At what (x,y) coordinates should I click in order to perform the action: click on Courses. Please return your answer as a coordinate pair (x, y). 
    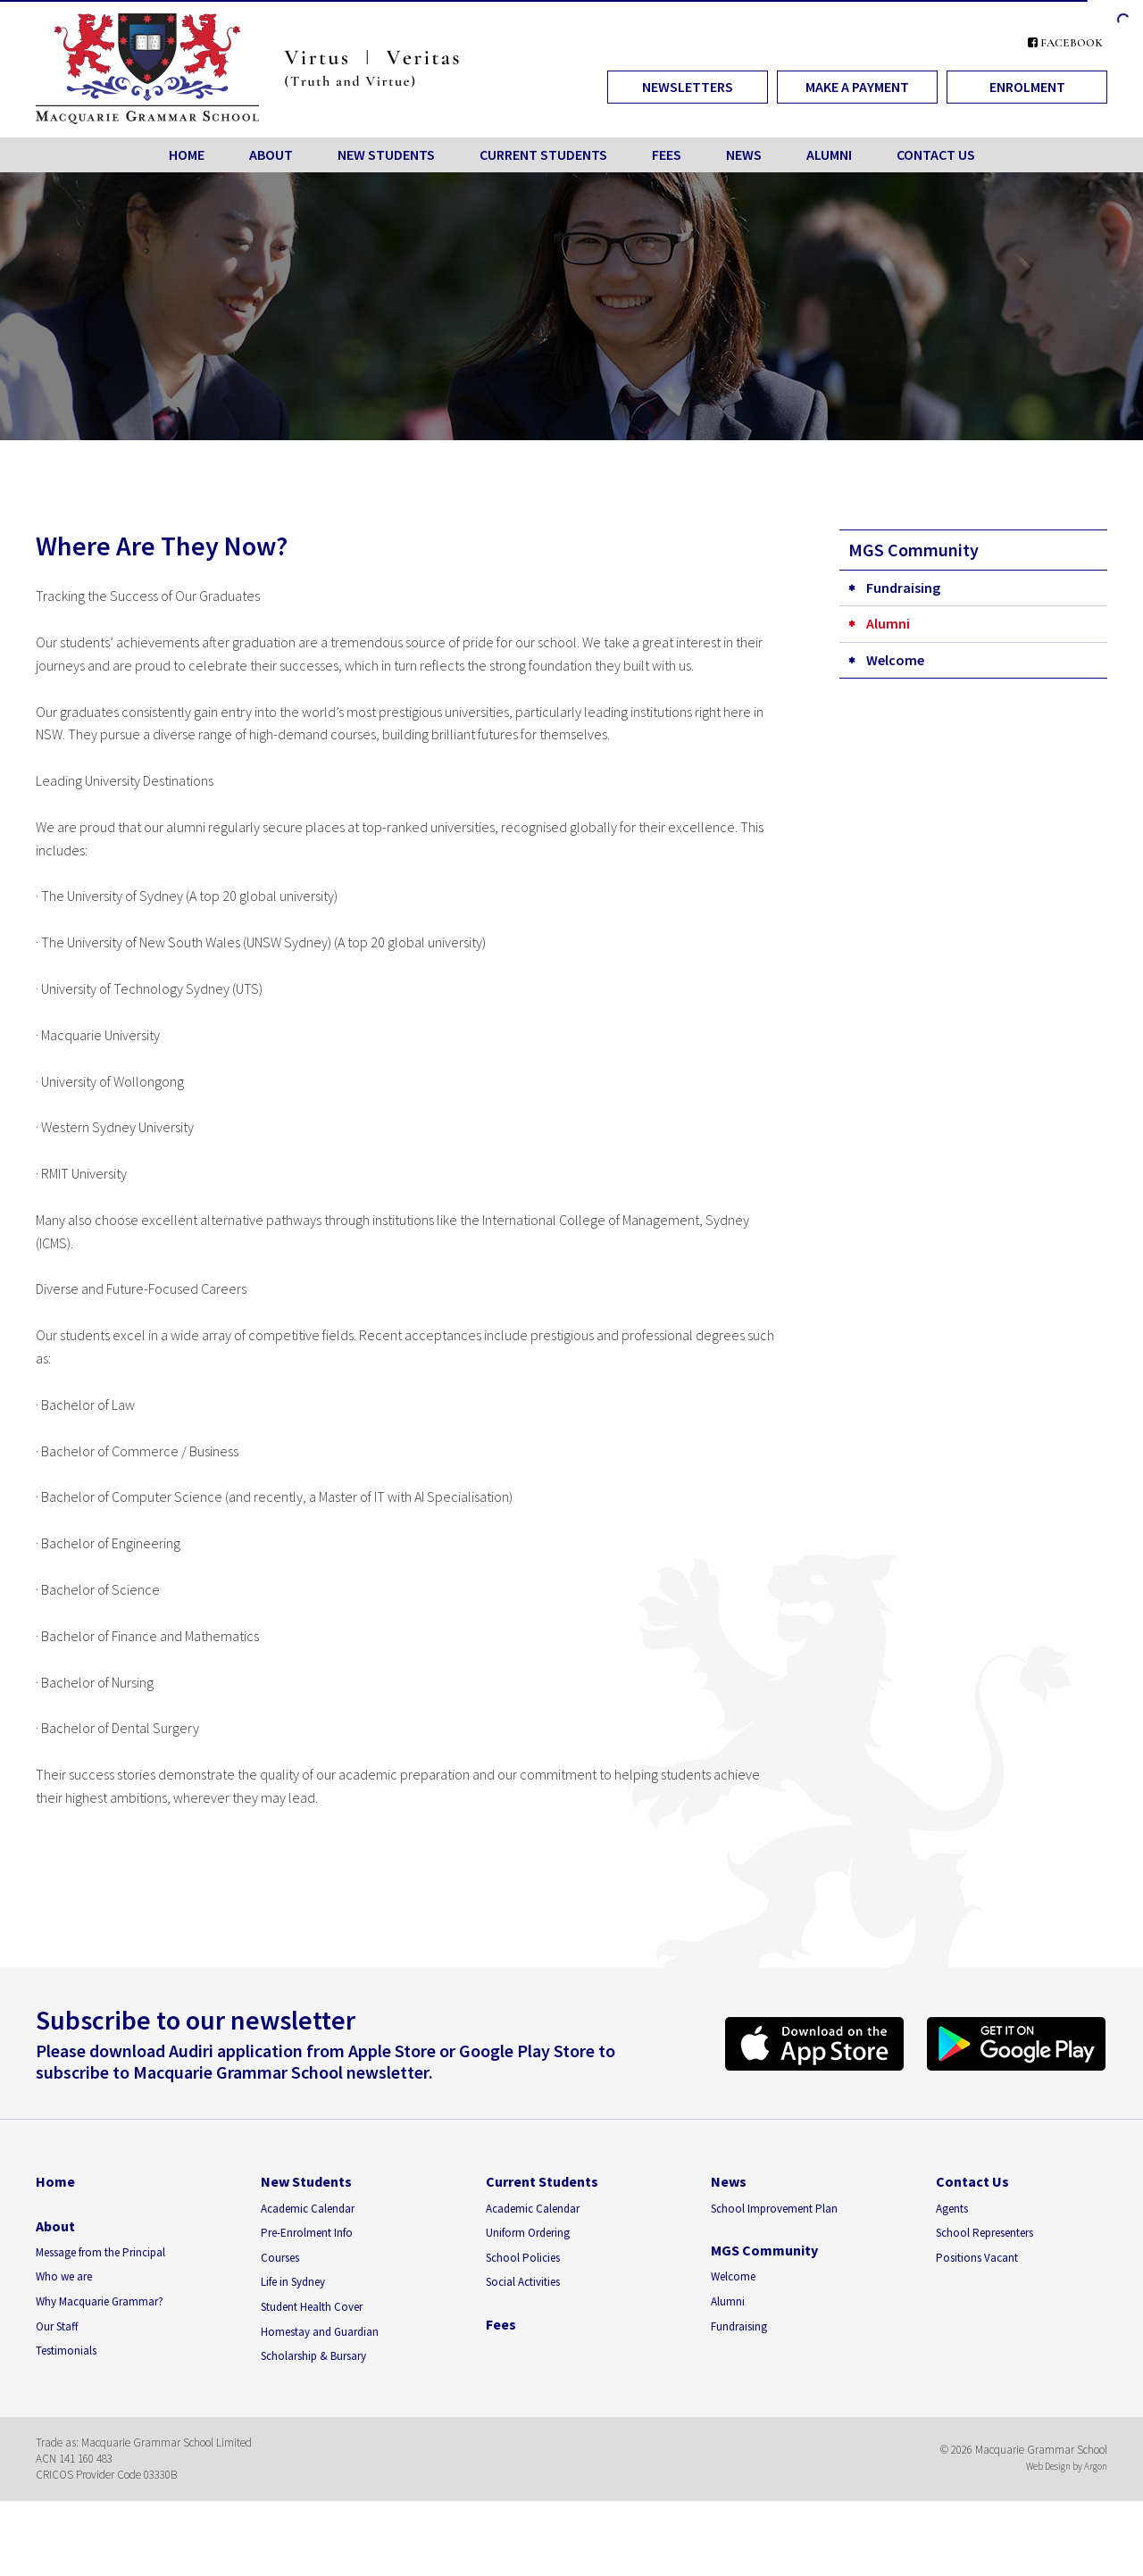
    Looking at the image, I should click on (280, 2257).